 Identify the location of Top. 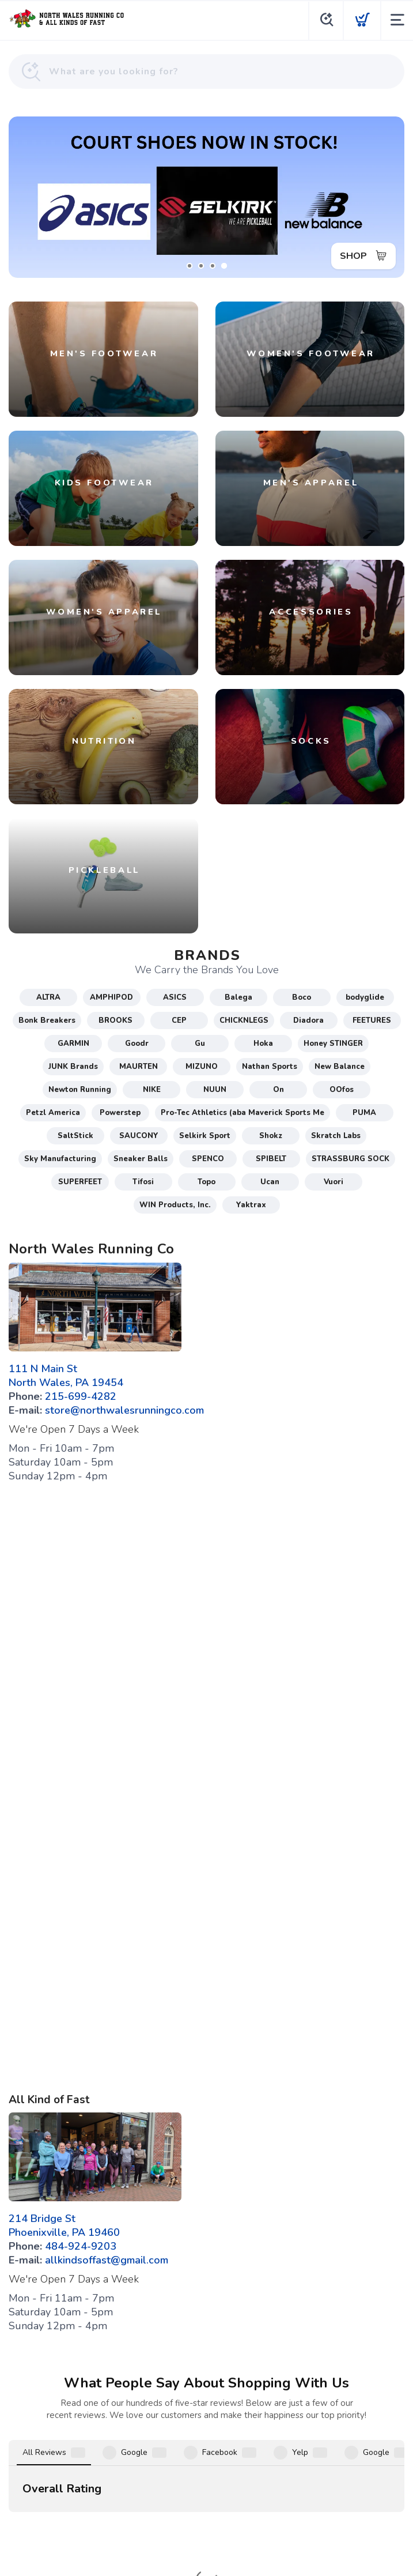
(209, 2553).